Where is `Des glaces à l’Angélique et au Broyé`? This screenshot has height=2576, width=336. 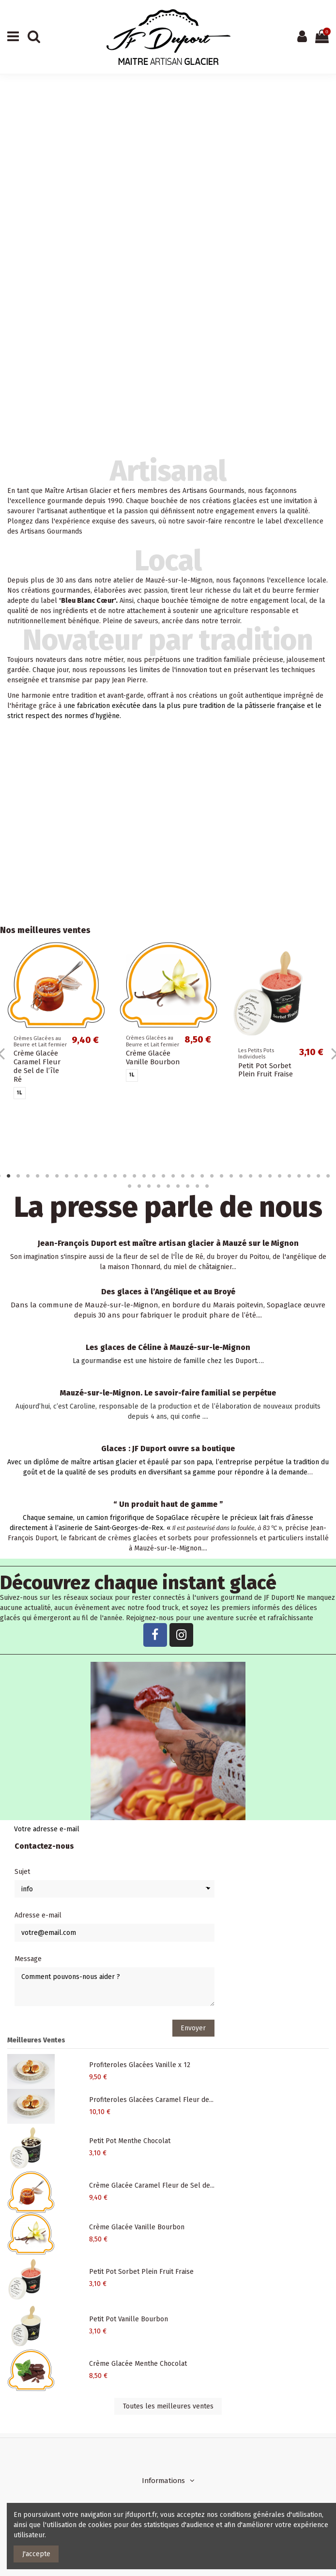 Des glaces à l’Angélique et au Broyé is located at coordinates (168, 1291).